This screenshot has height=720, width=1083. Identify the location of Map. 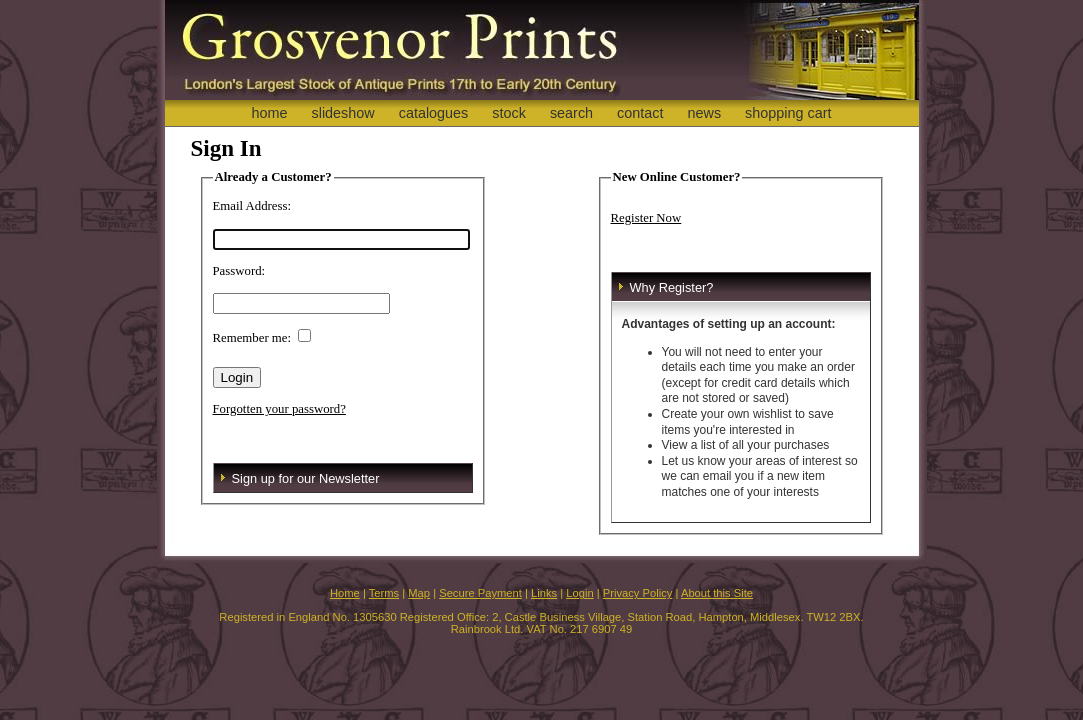
(419, 593).